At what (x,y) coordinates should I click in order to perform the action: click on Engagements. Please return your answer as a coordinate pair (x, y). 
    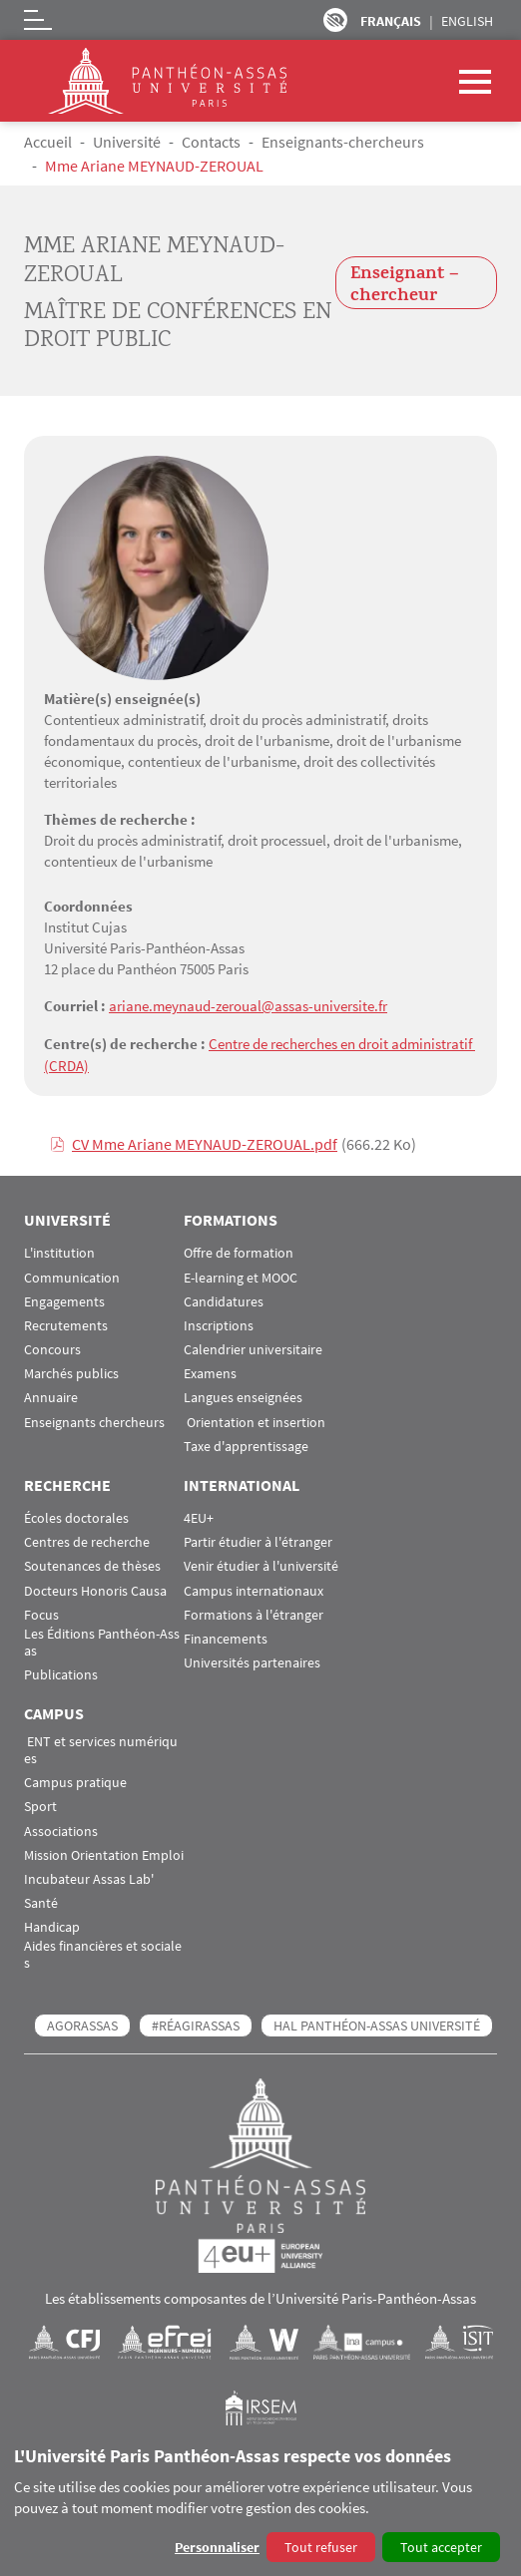
    Looking at the image, I should click on (64, 1299).